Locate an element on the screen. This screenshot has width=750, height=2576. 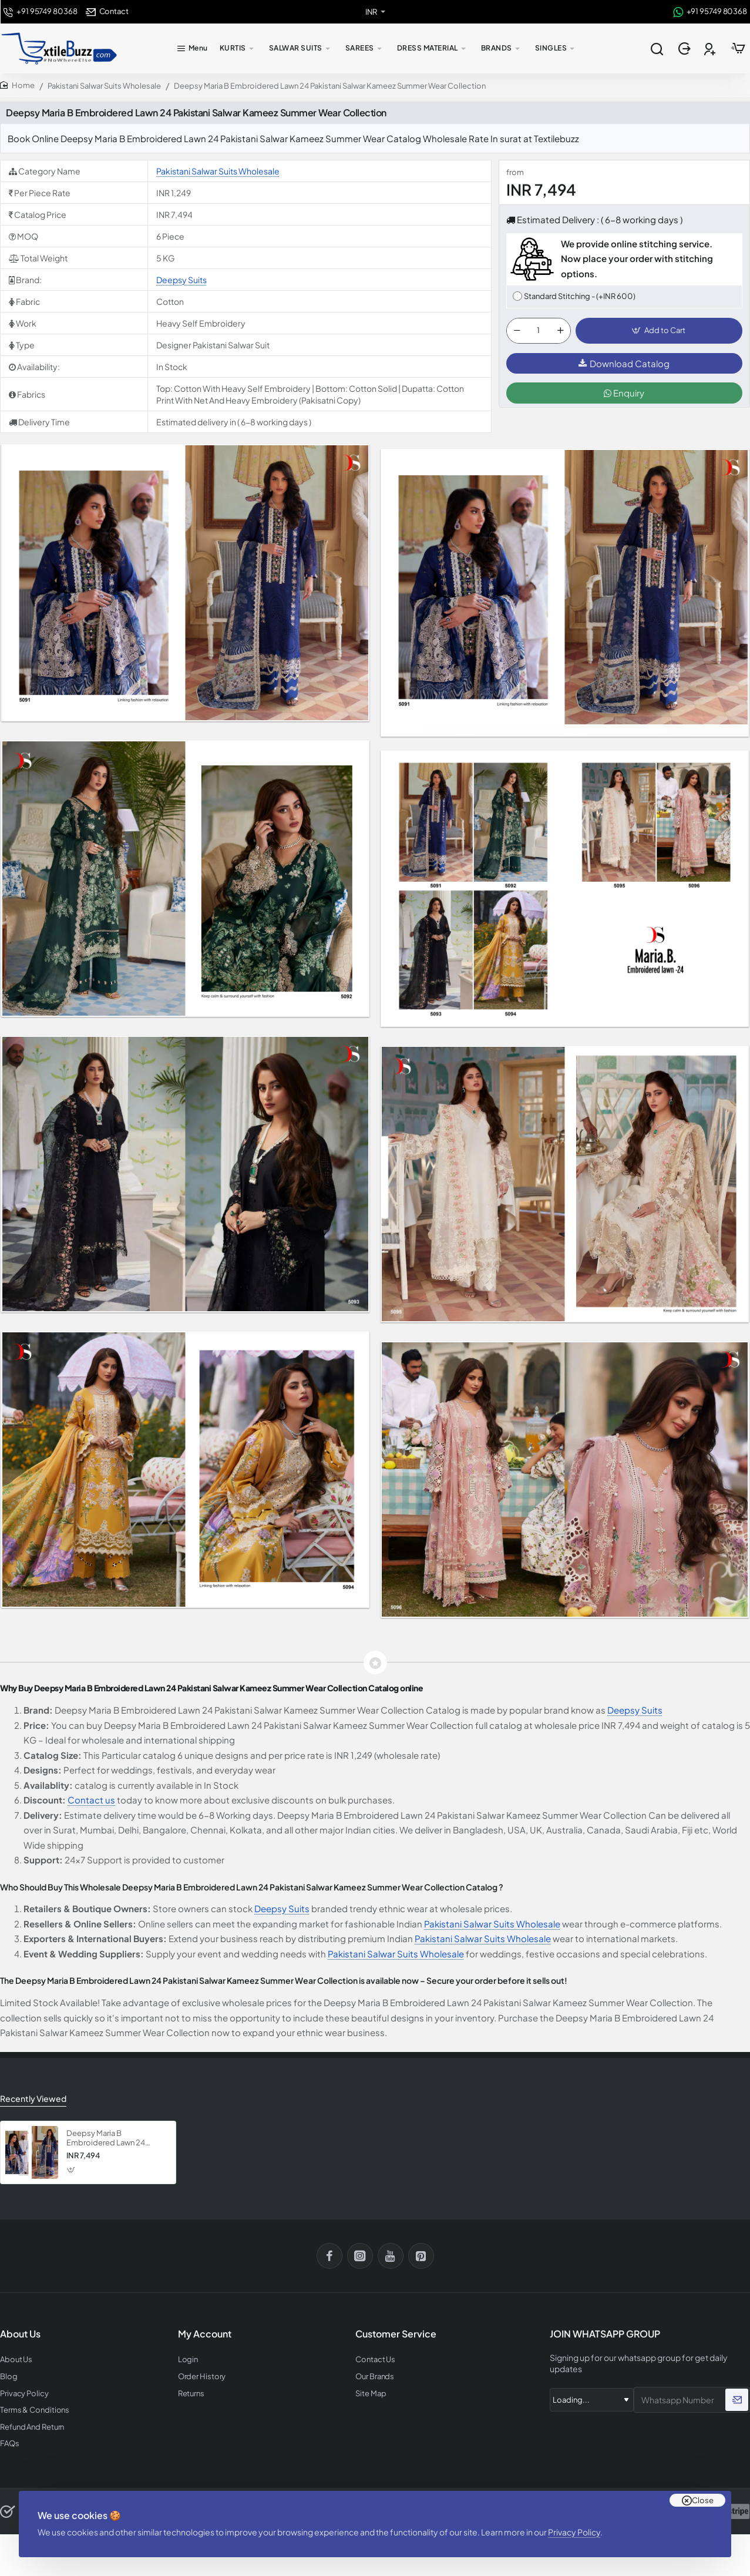
Pakistani Salwar Suits Wholesale is located at coordinates (104, 85).